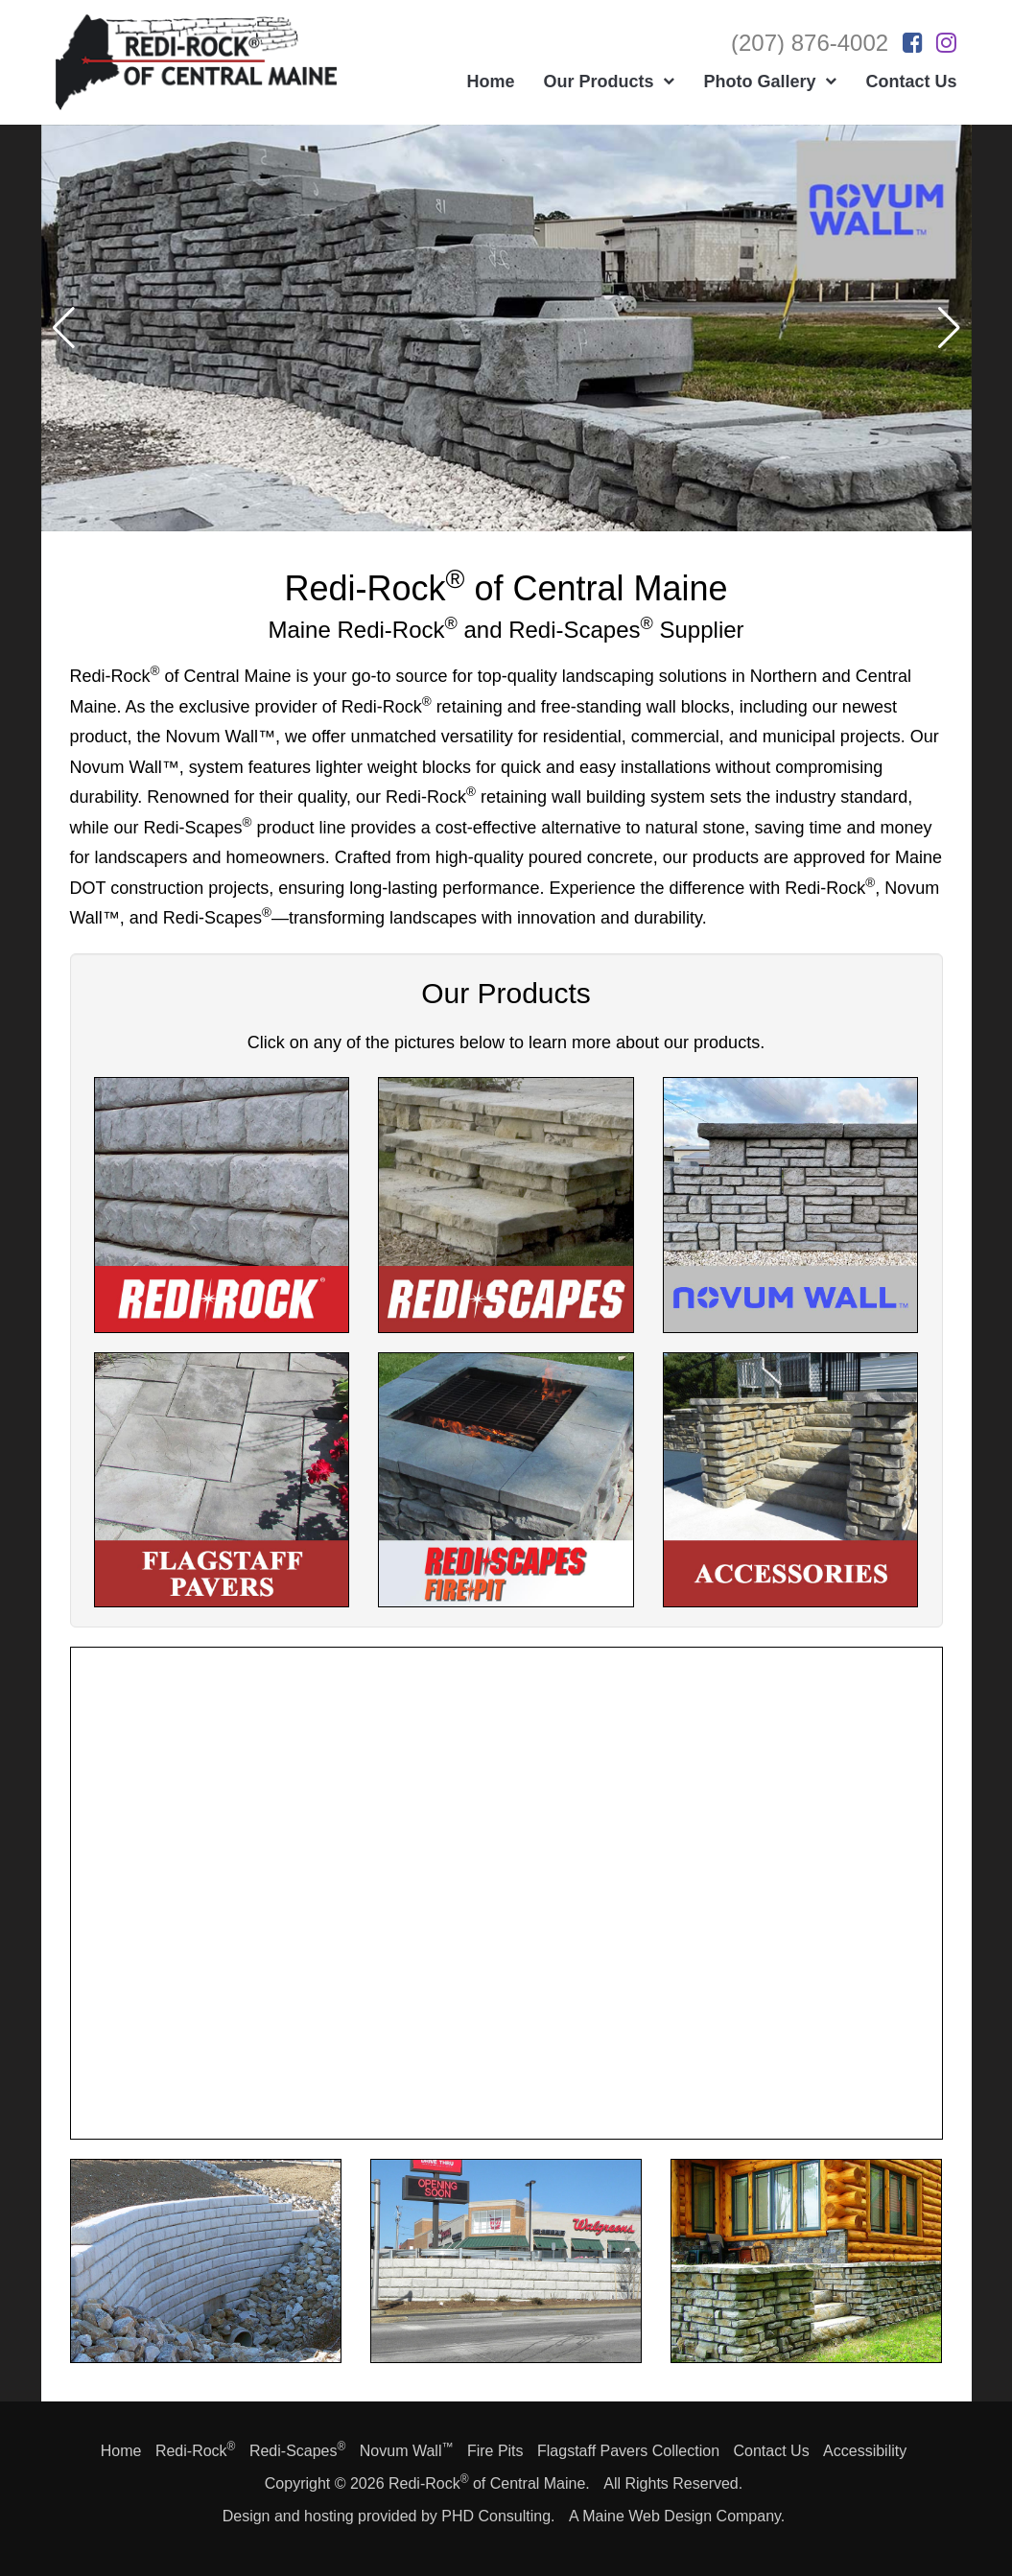  I want to click on Accessibility, so click(864, 2451).